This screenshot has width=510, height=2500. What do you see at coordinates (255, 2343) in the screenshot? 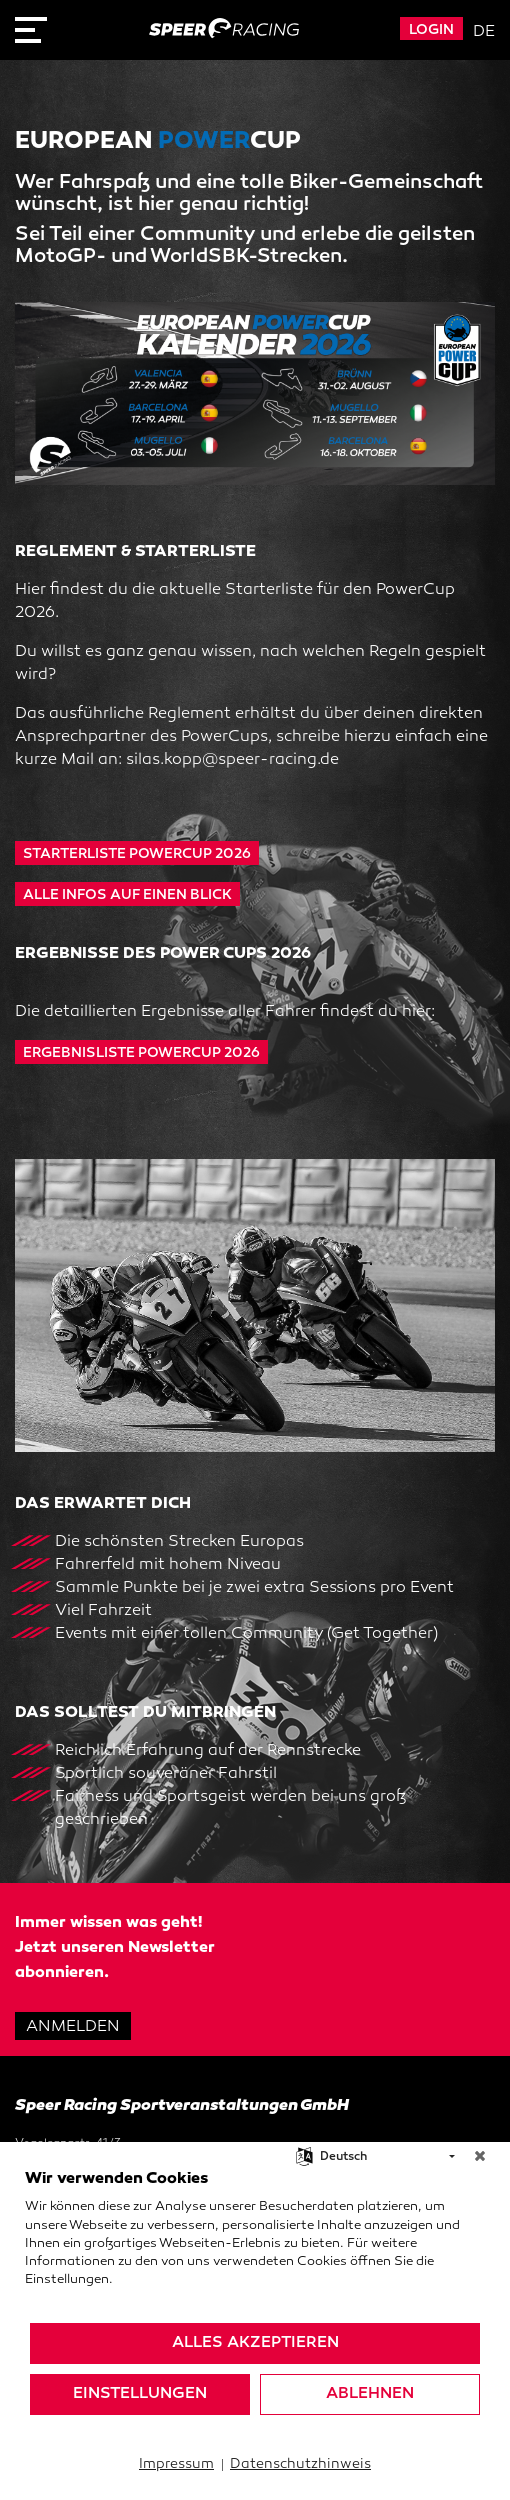
I see `Alles akzeptieren` at bounding box center [255, 2343].